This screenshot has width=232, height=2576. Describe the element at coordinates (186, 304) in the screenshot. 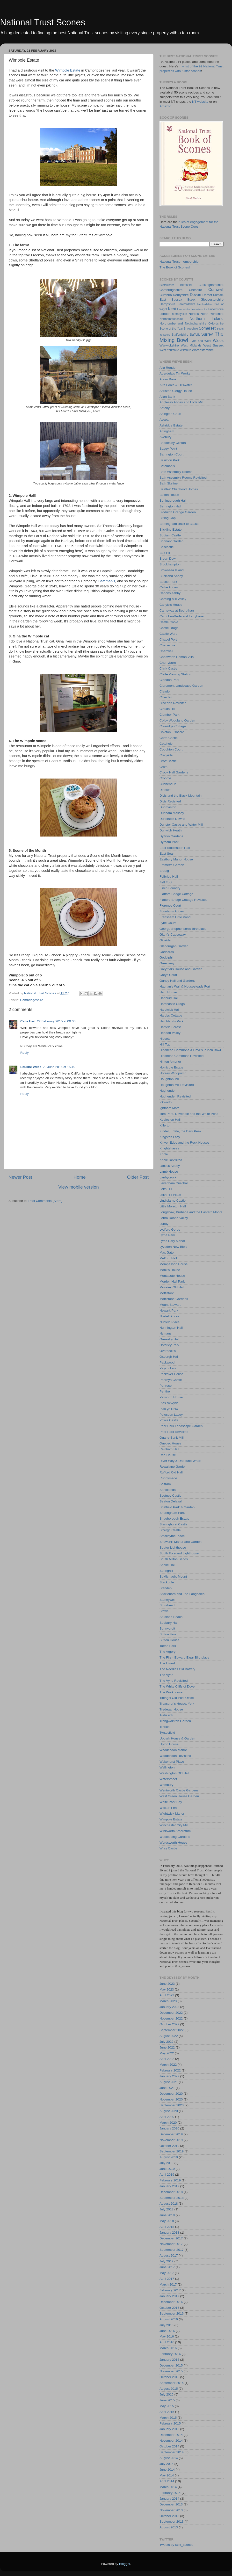

I see `Herefordshire` at that location.